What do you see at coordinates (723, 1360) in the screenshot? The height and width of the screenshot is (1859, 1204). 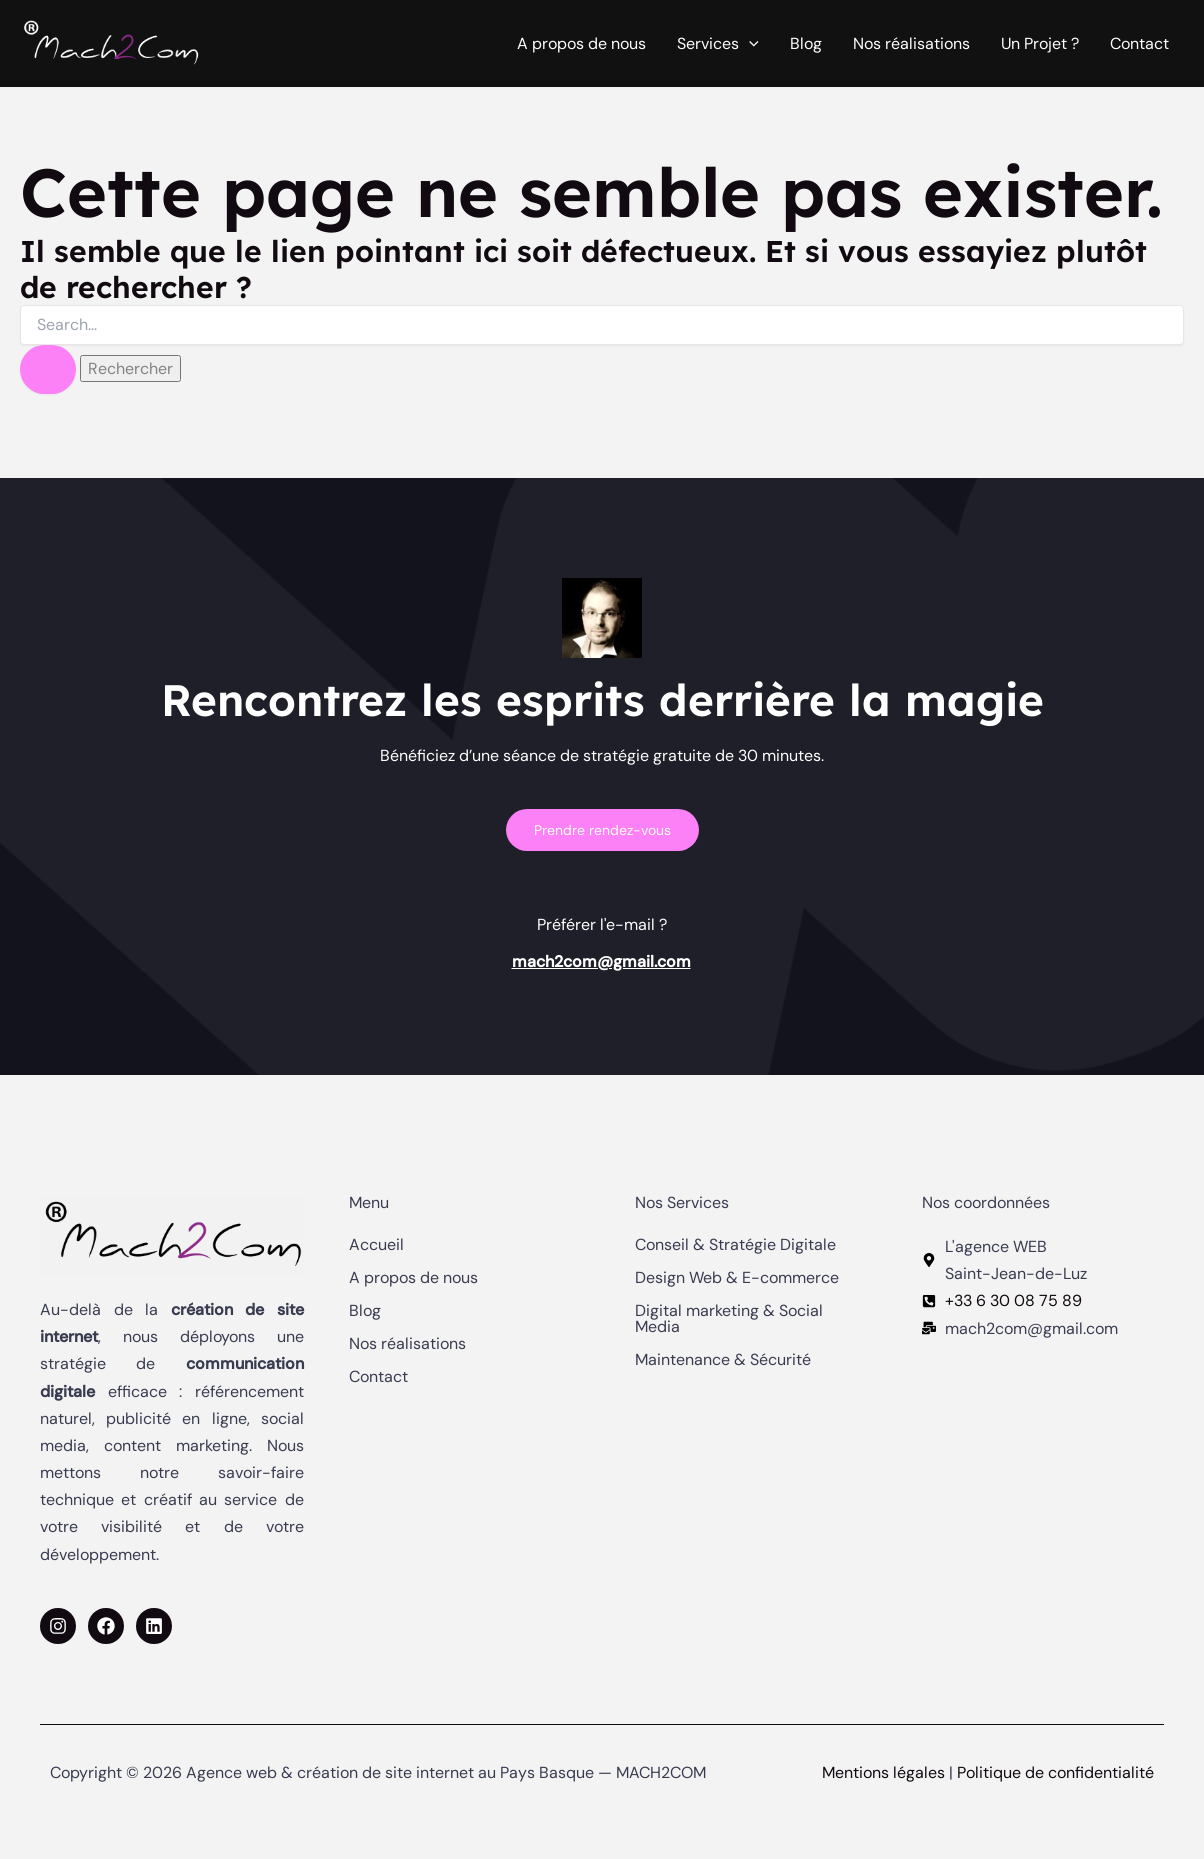 I see `Maintenance & Sécurité` at bounding box center [723, 1360].